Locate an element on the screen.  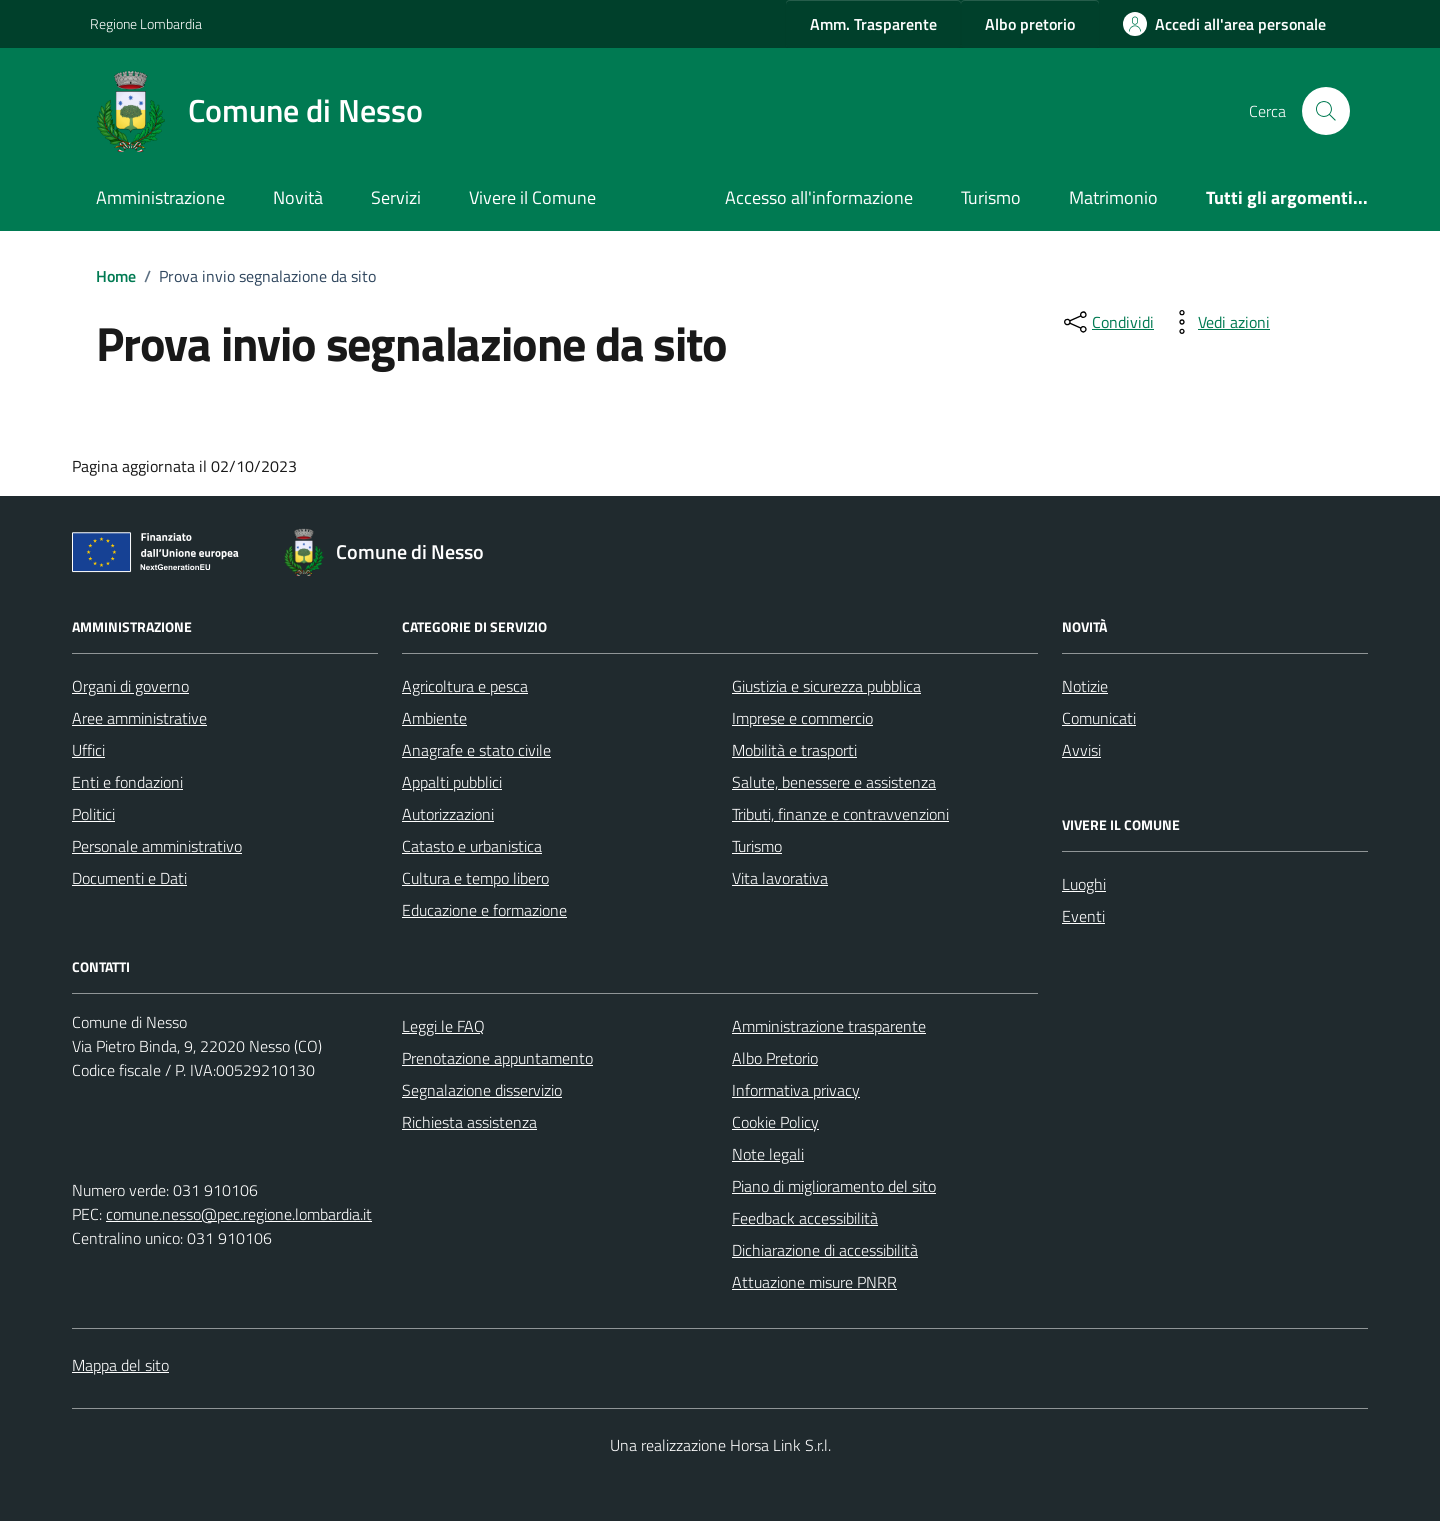
Politici is located at coordinates (93, 814).